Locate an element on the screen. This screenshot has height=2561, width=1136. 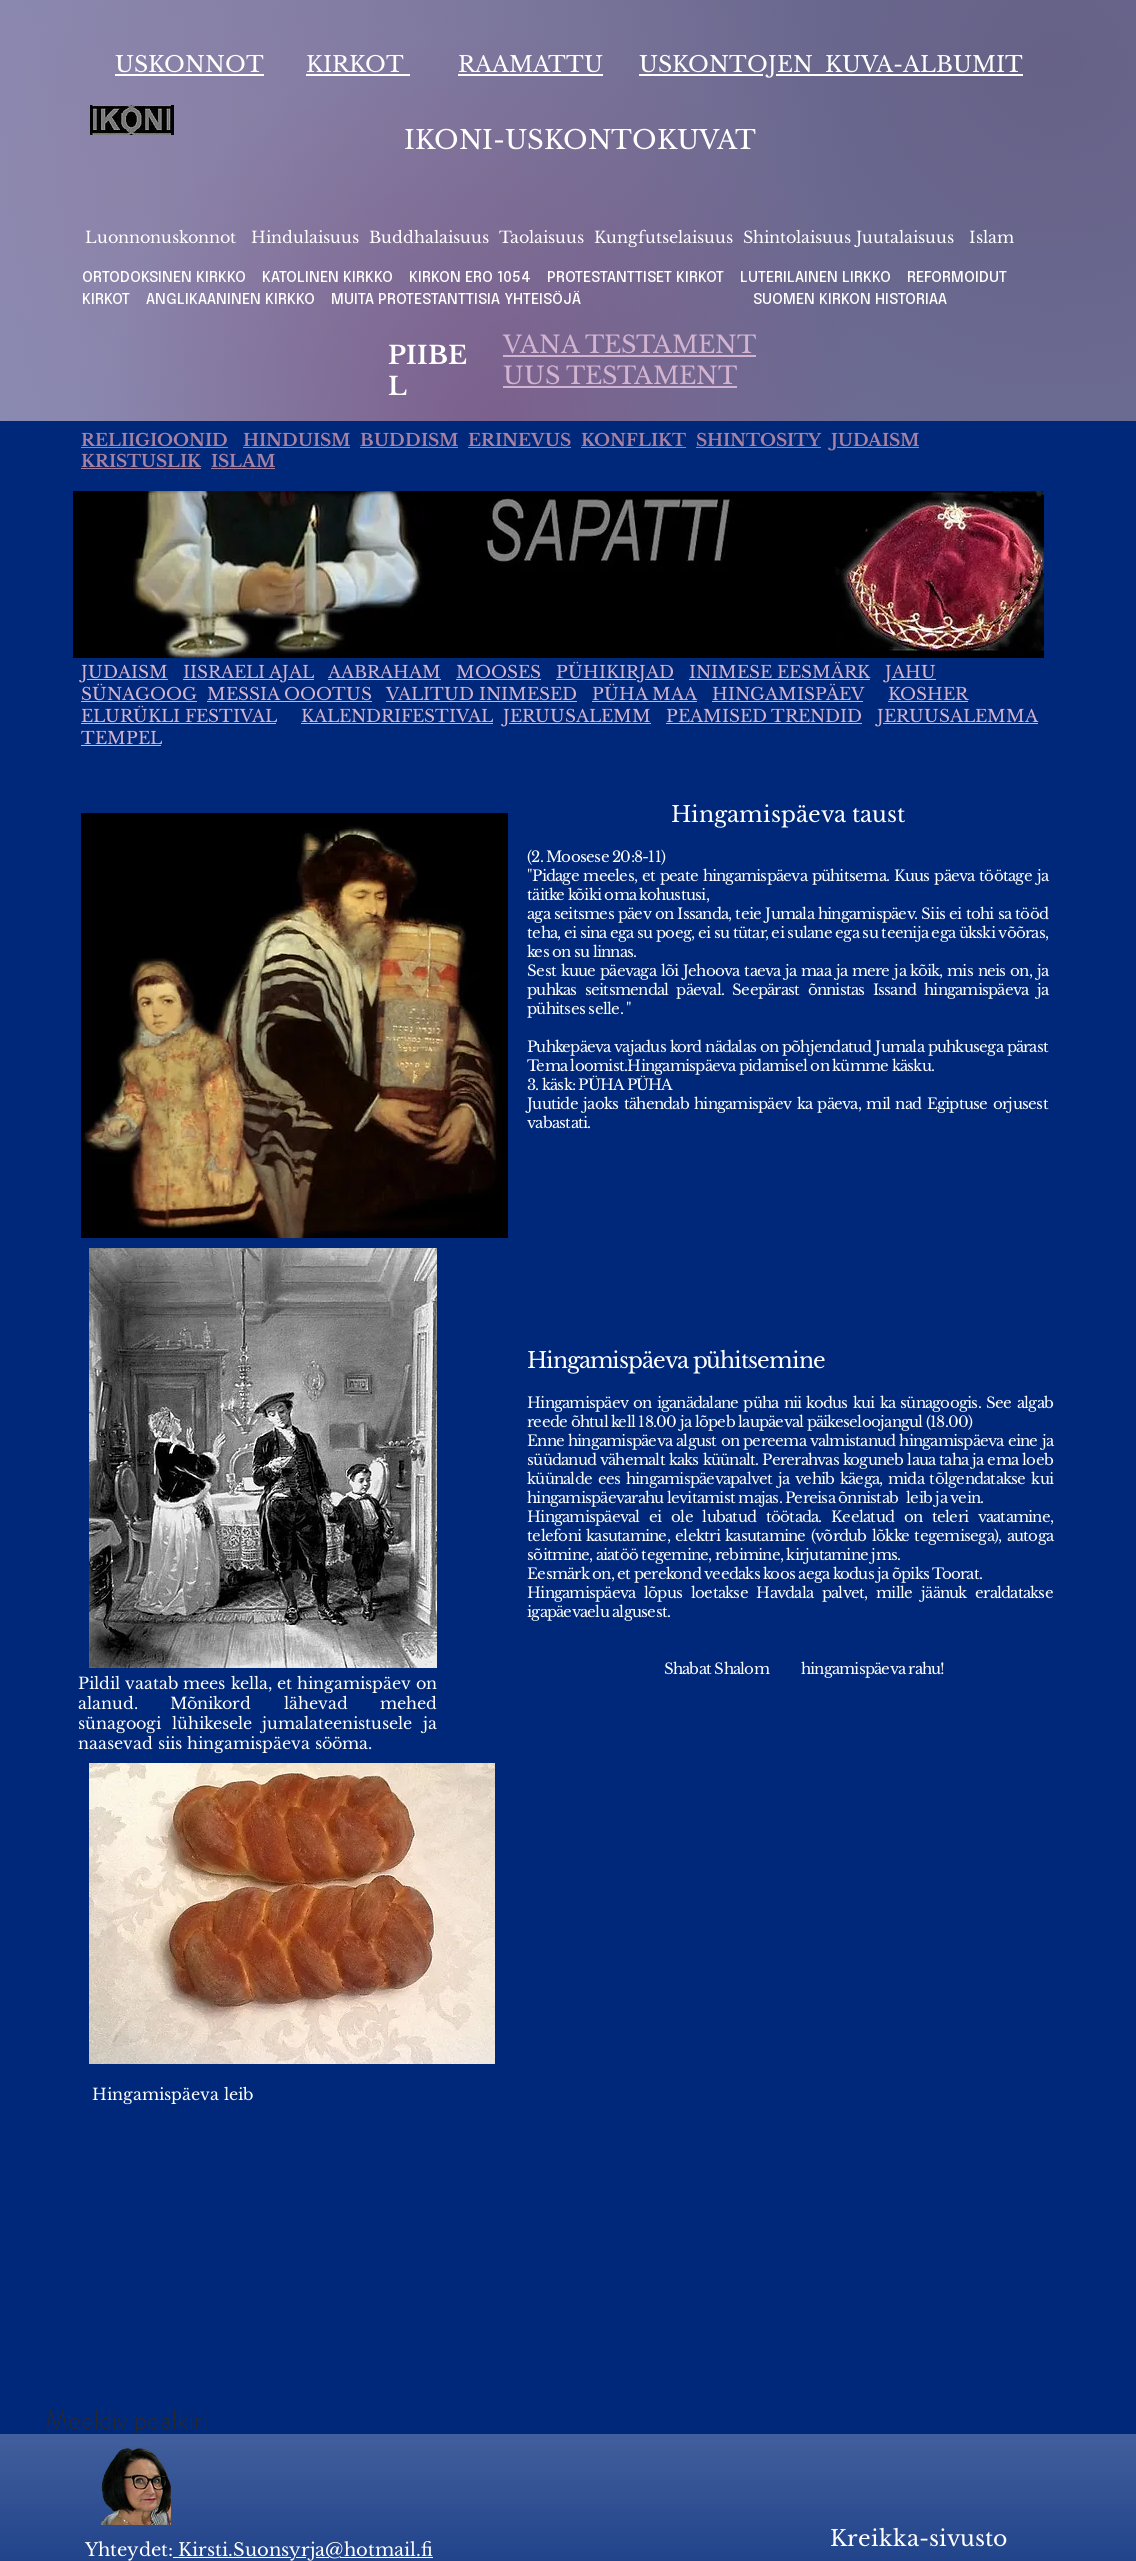
SUOMEN KIRKON HISTORIAA is located at coordinates (850, 300).